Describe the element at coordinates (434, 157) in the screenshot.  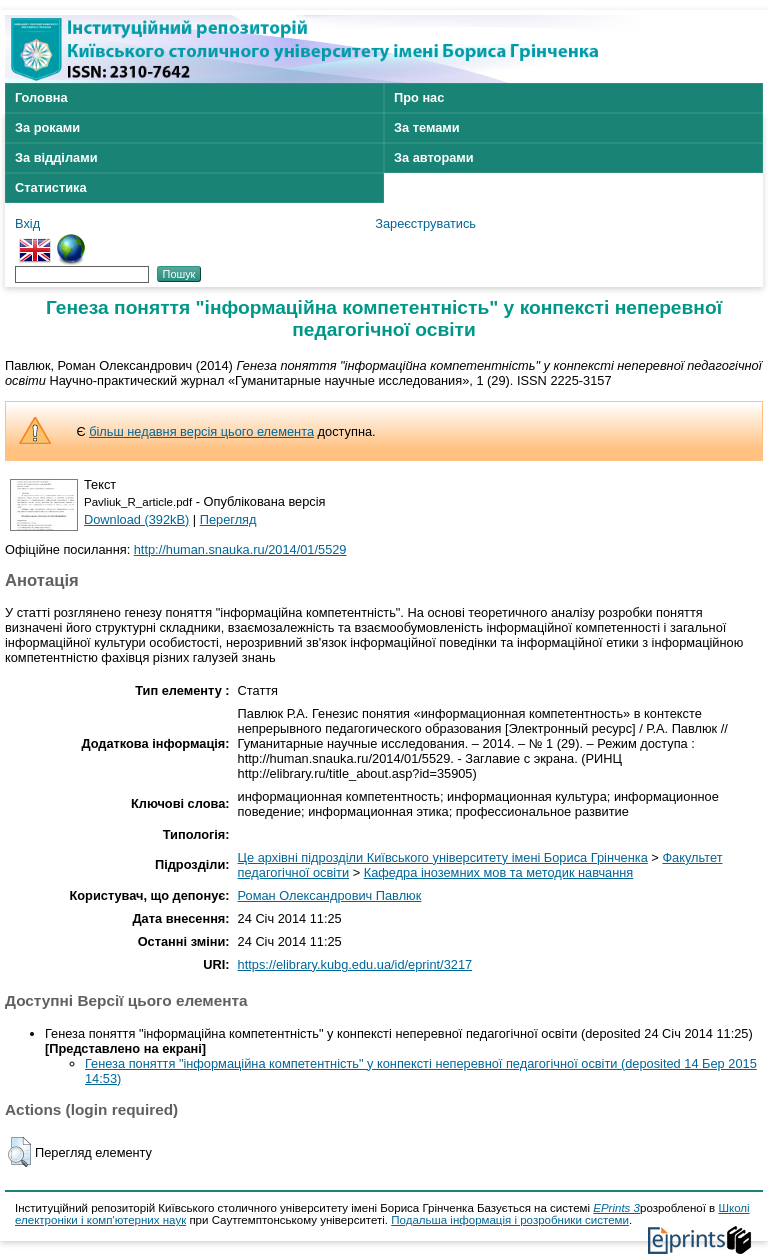
I see `За авторами [menuitem]` at that location.